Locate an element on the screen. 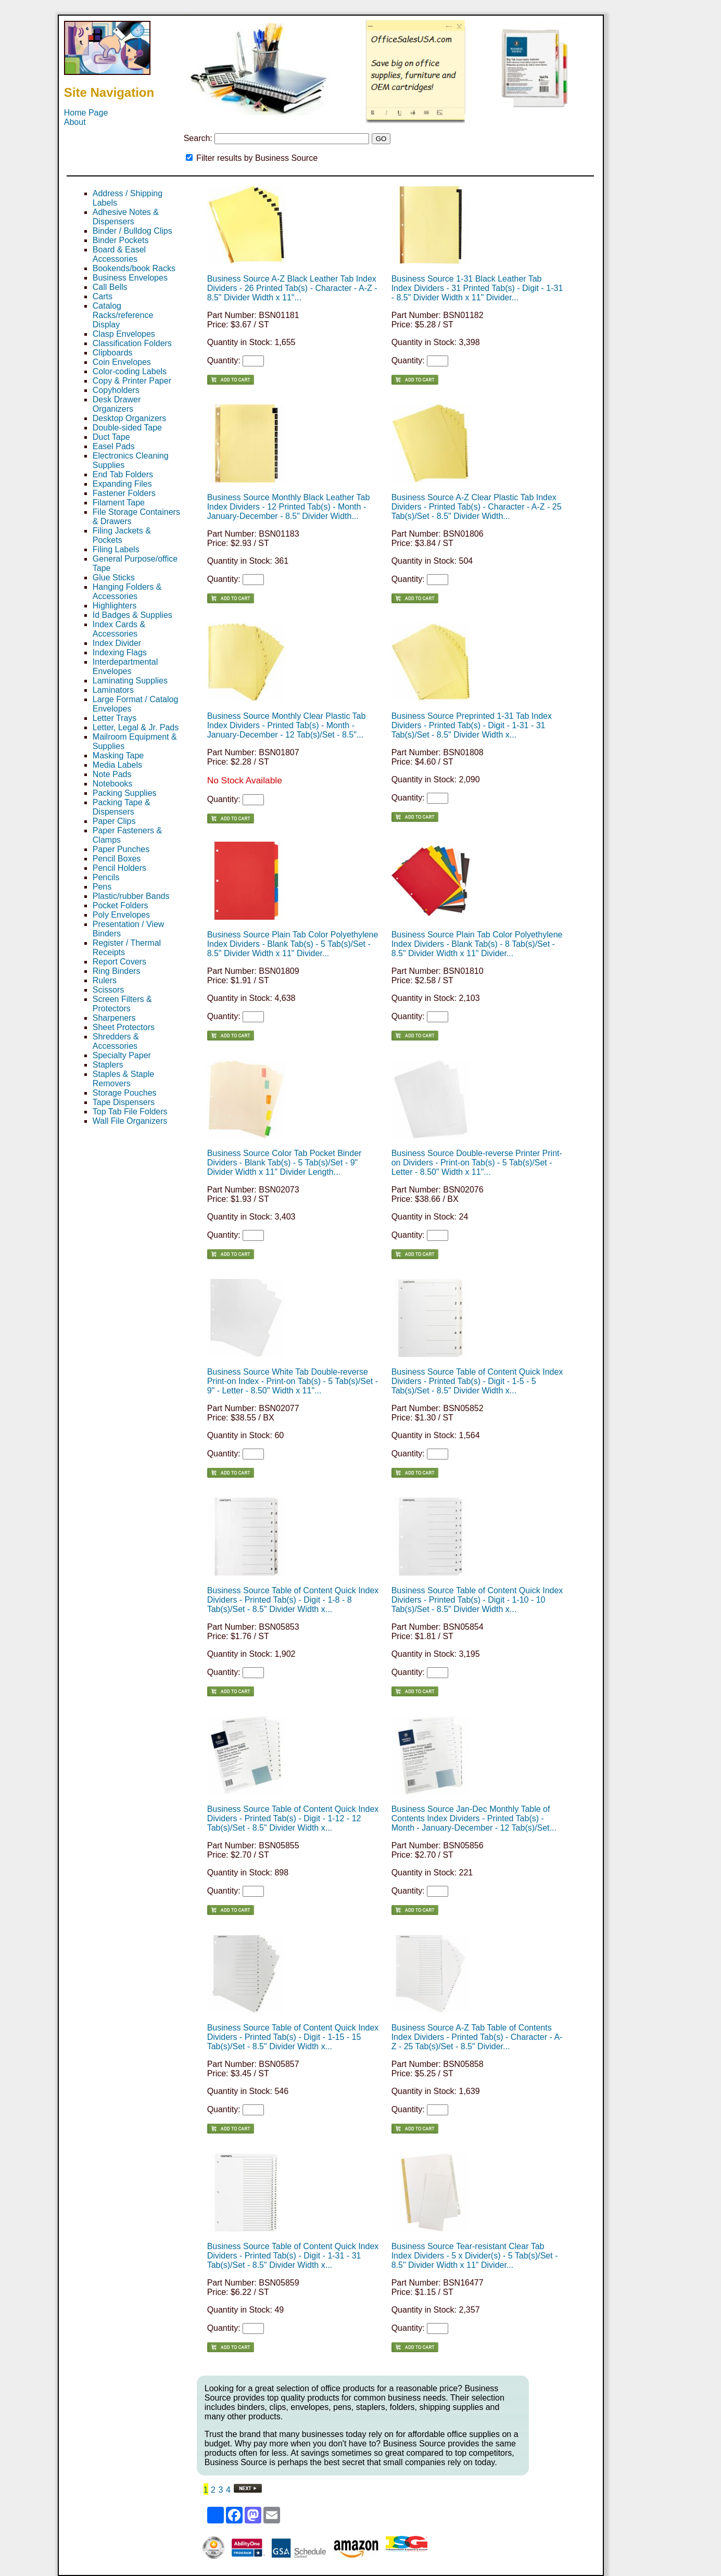 This screenshot has height=2576, width=721. Staples & Staple Removers is located at coordinates (123, 1079).